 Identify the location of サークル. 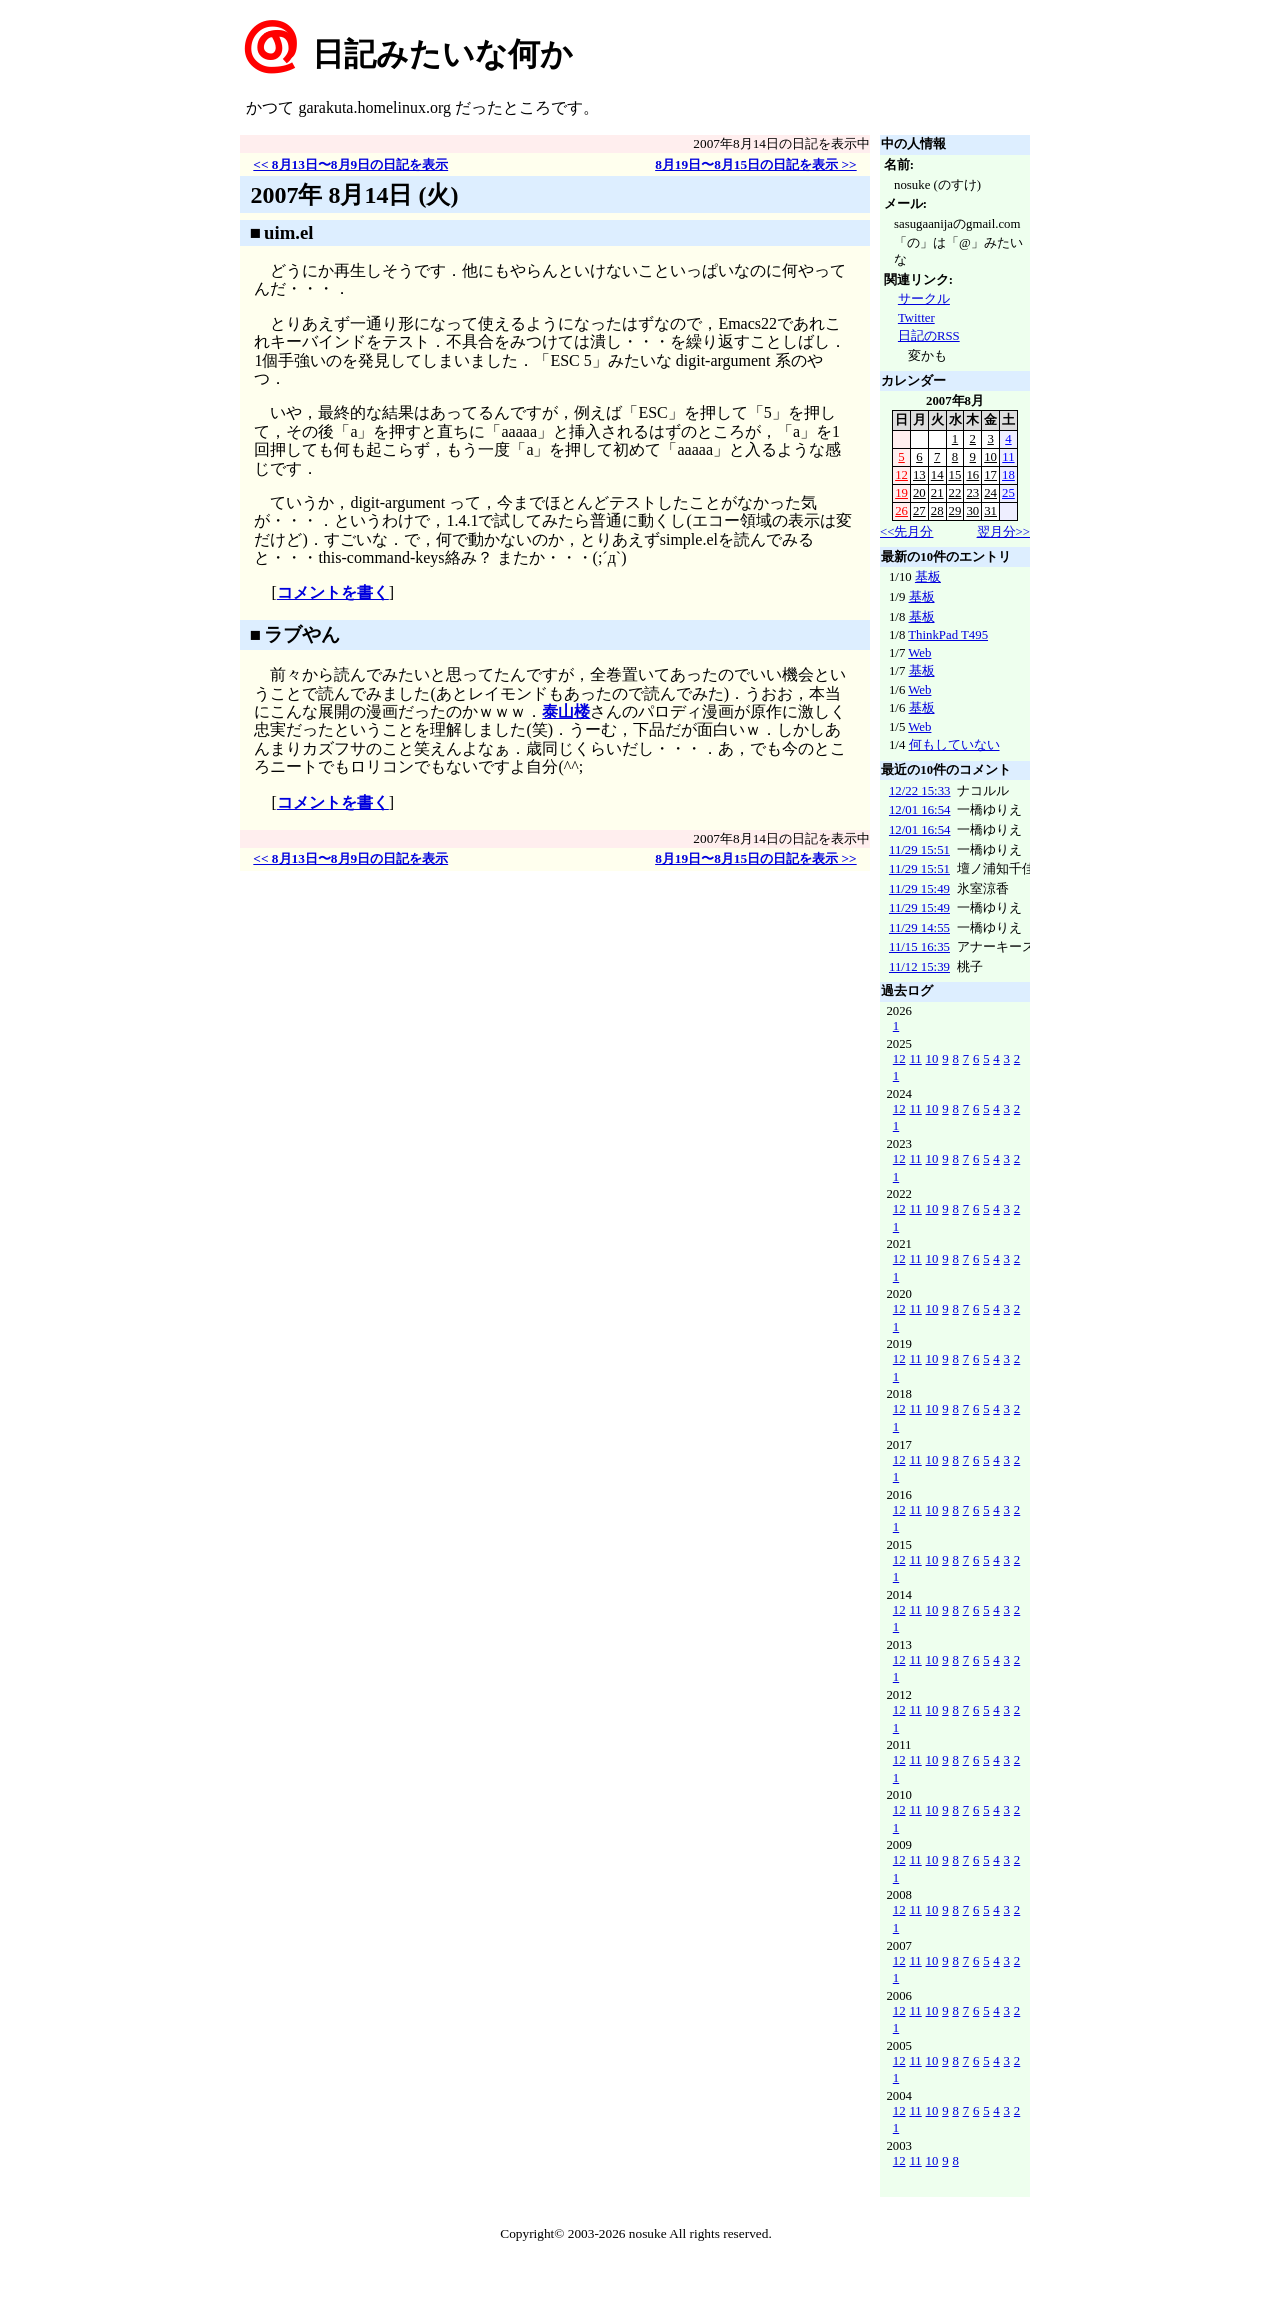
(924, 299).